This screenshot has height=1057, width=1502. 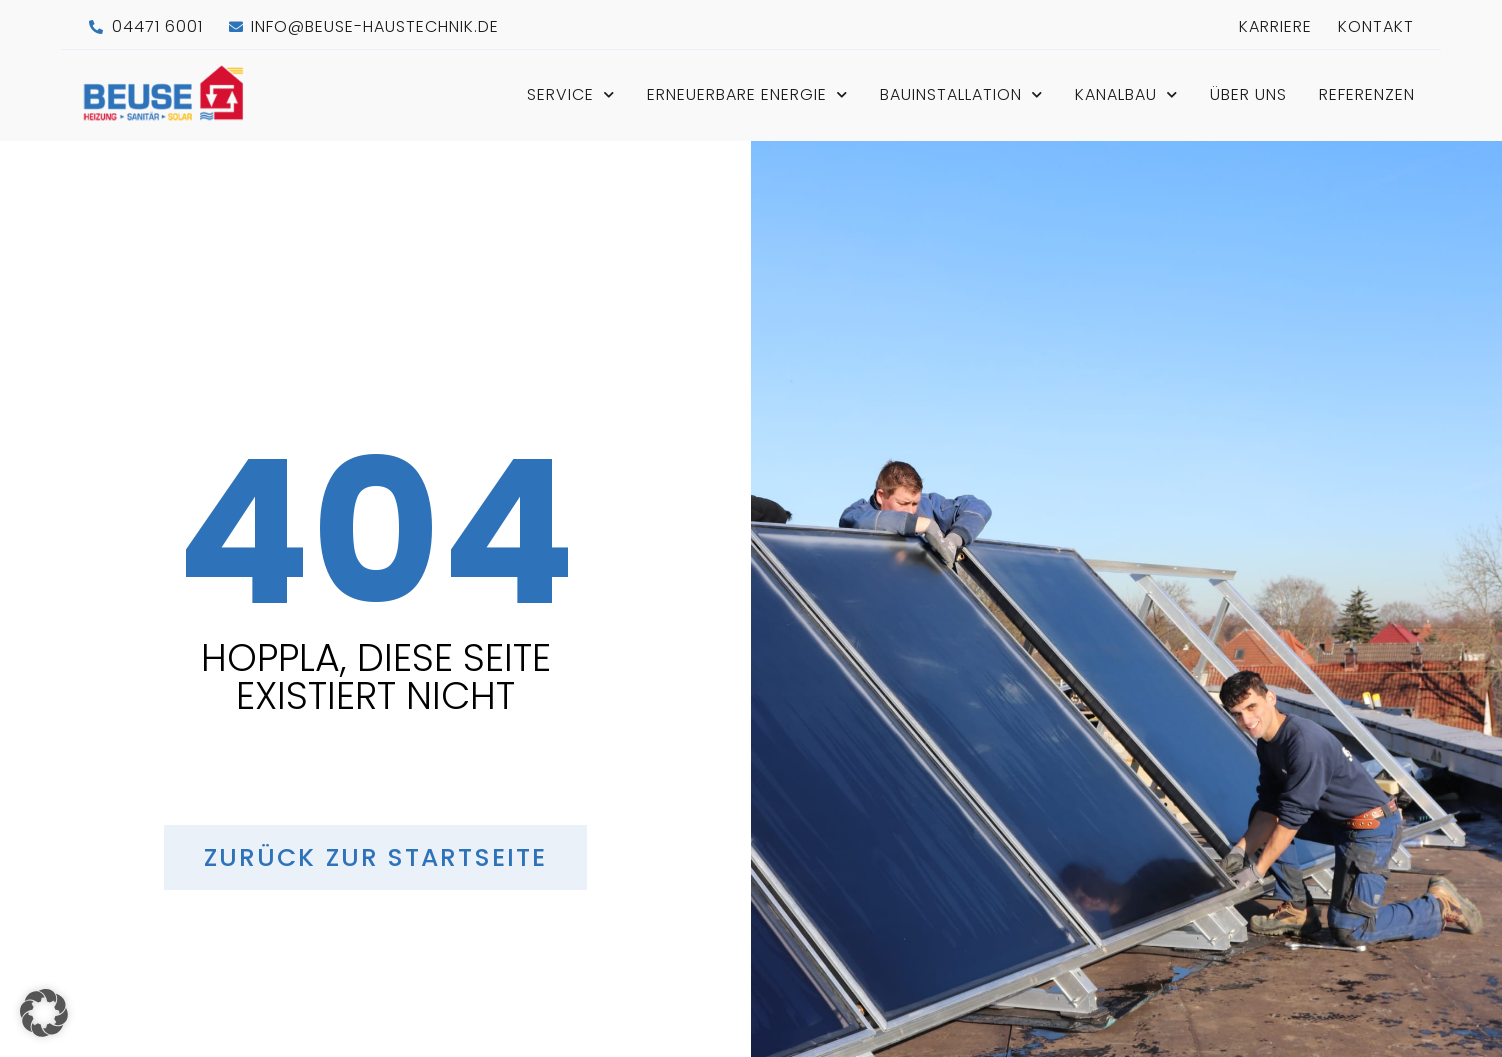 What do you see at coordinates (44, 1013) in the screenshot?
I see `[button]` at bounding box center [44, 1013].